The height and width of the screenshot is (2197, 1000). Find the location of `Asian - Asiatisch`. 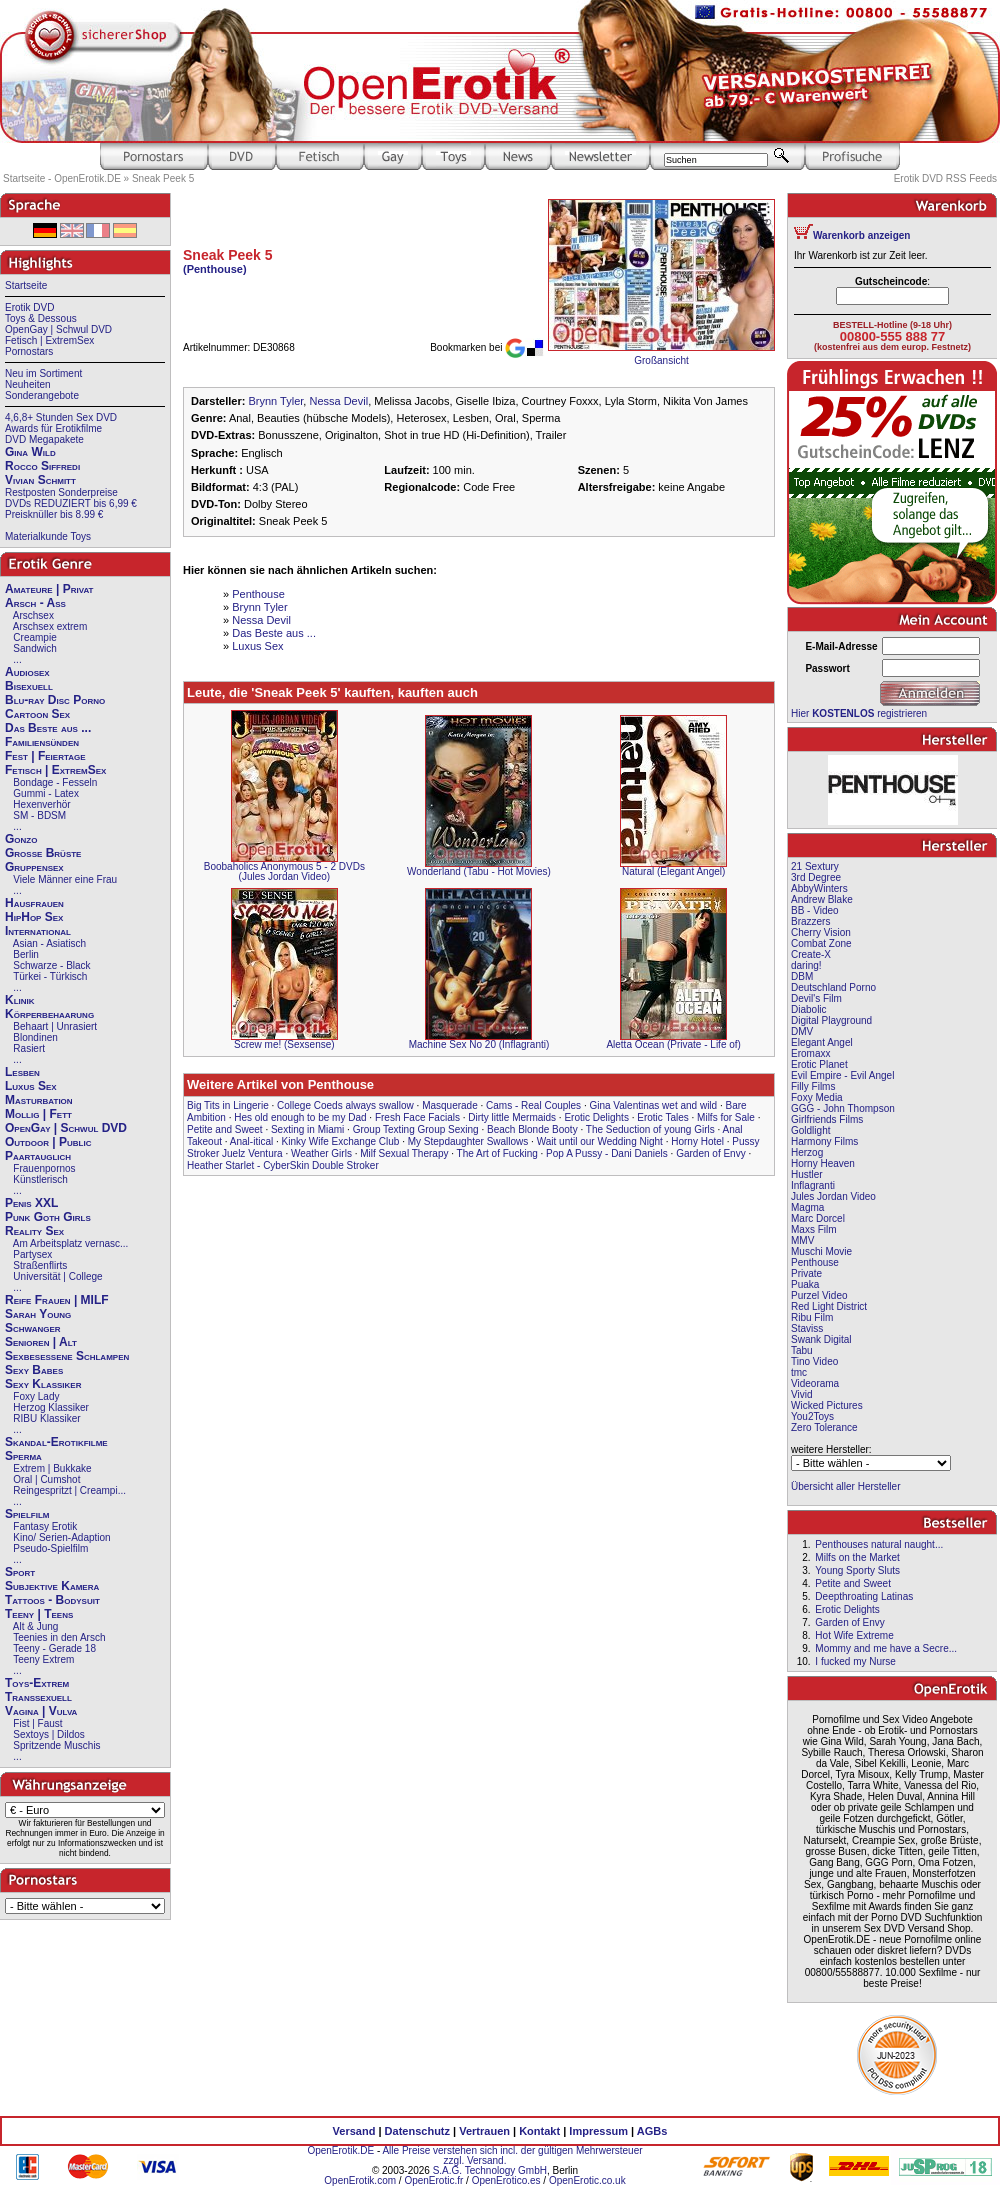

Asian - Asiatisch is located at coordinates (49, 943).